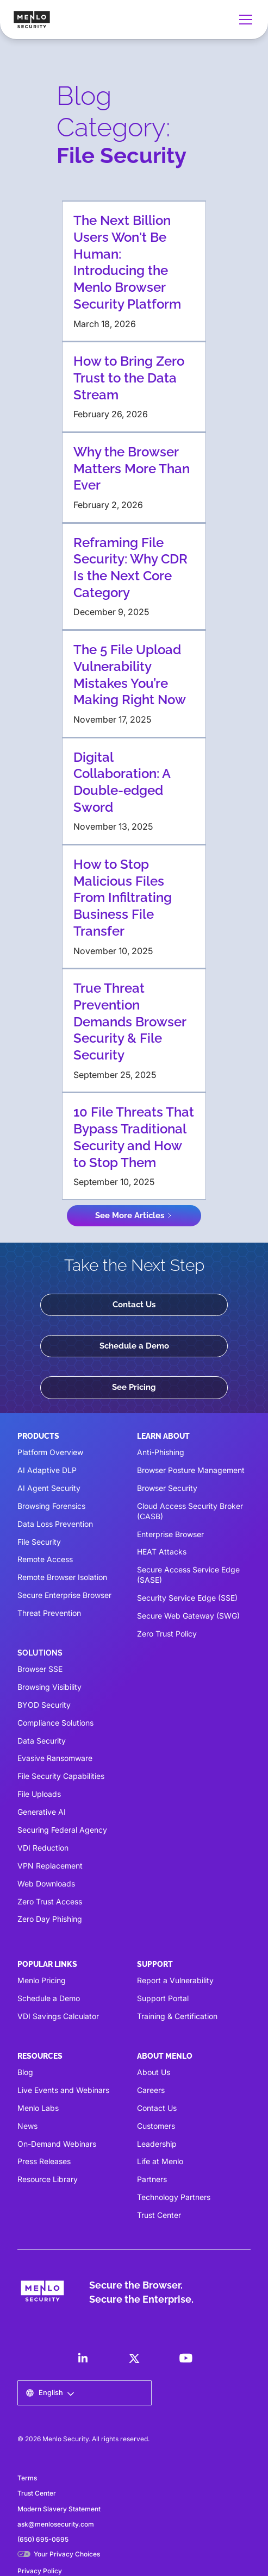  What do you see at coordinates (55, 2524) in the screenshot?
I see `ask@menlosecurity.com` at bounding box center [55, 2524].